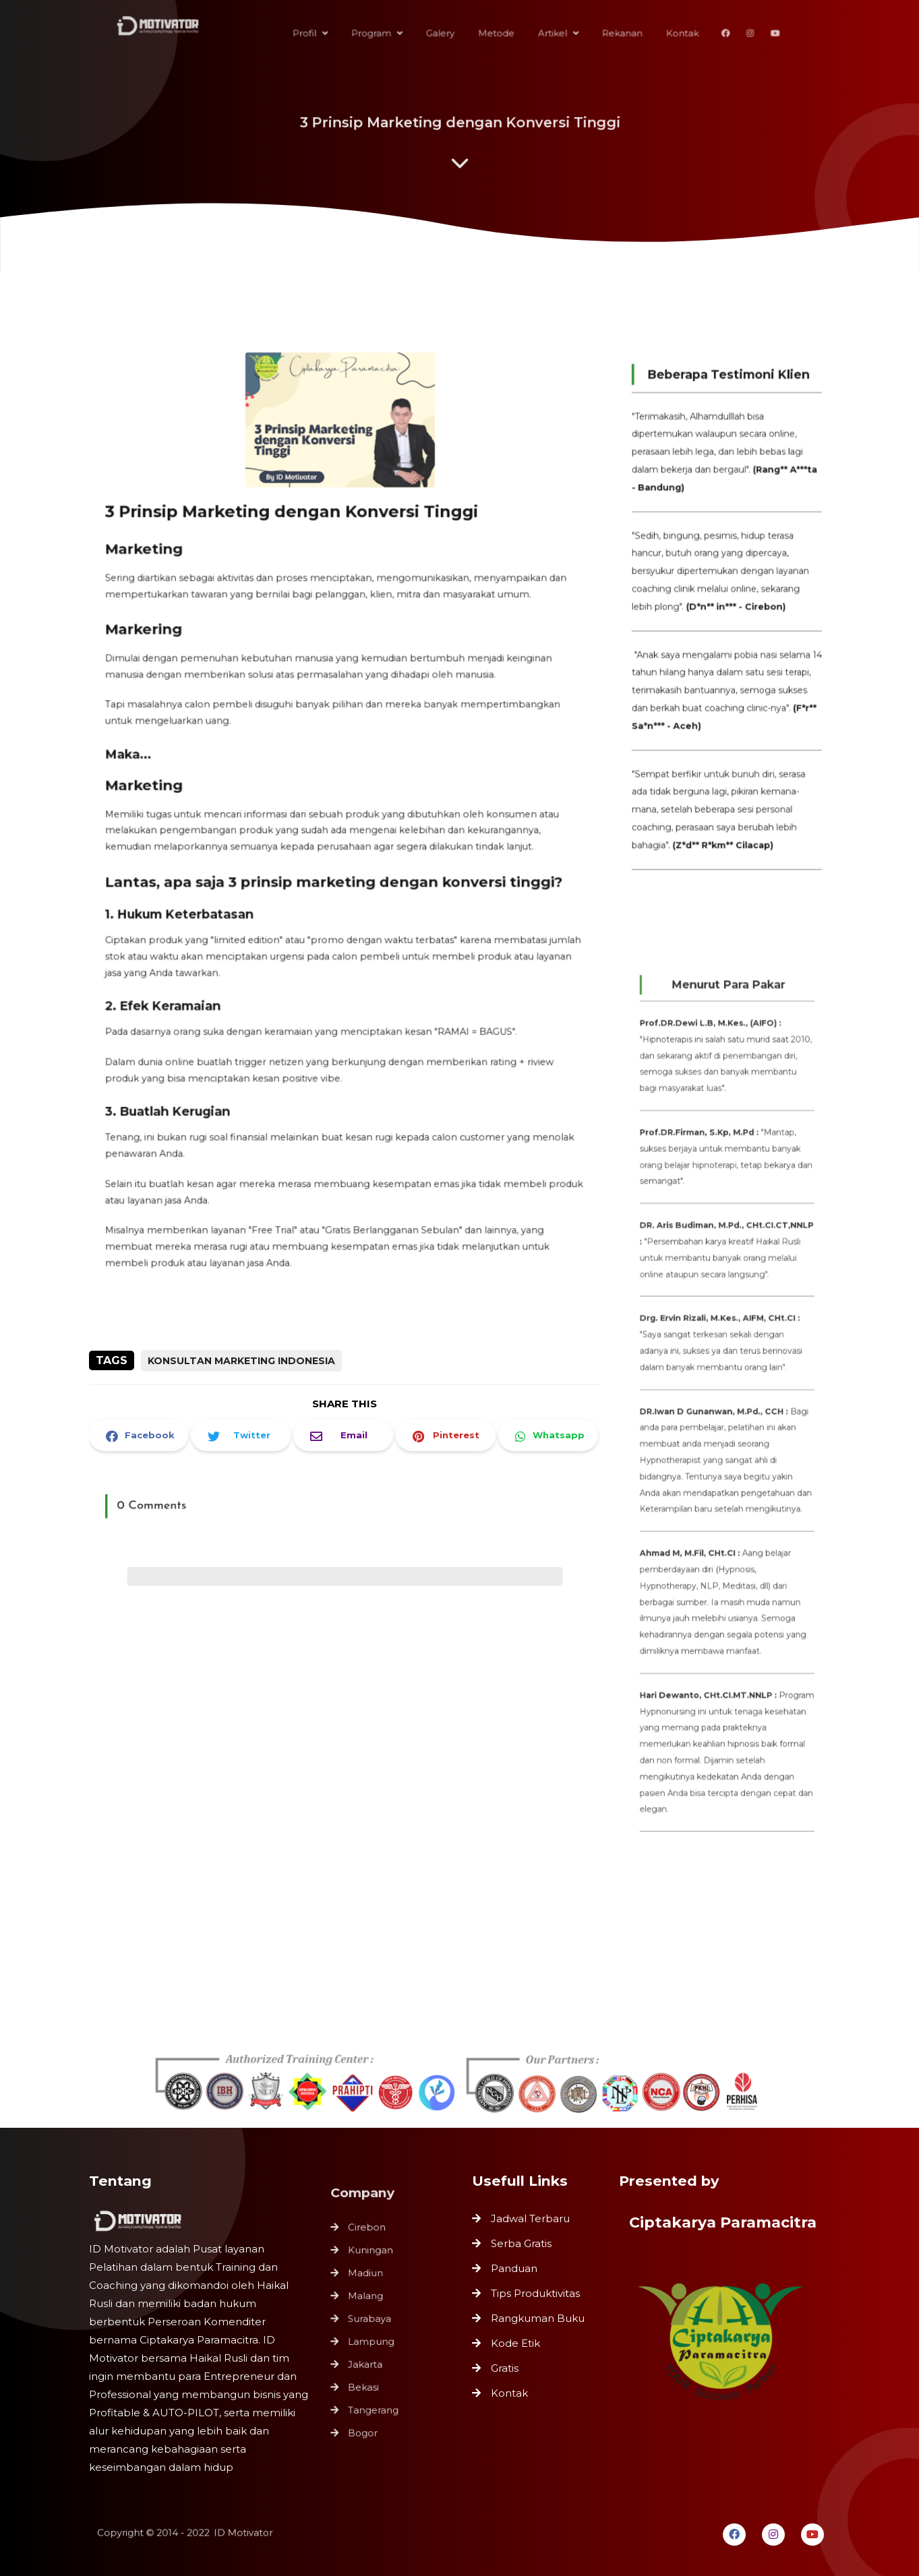 Image resolution: width=919 pixels, height=2576 pixels. Describe the element at coordinates (530, 2218) in the screenshot. I see `Jadwal Terbaru` at that location.